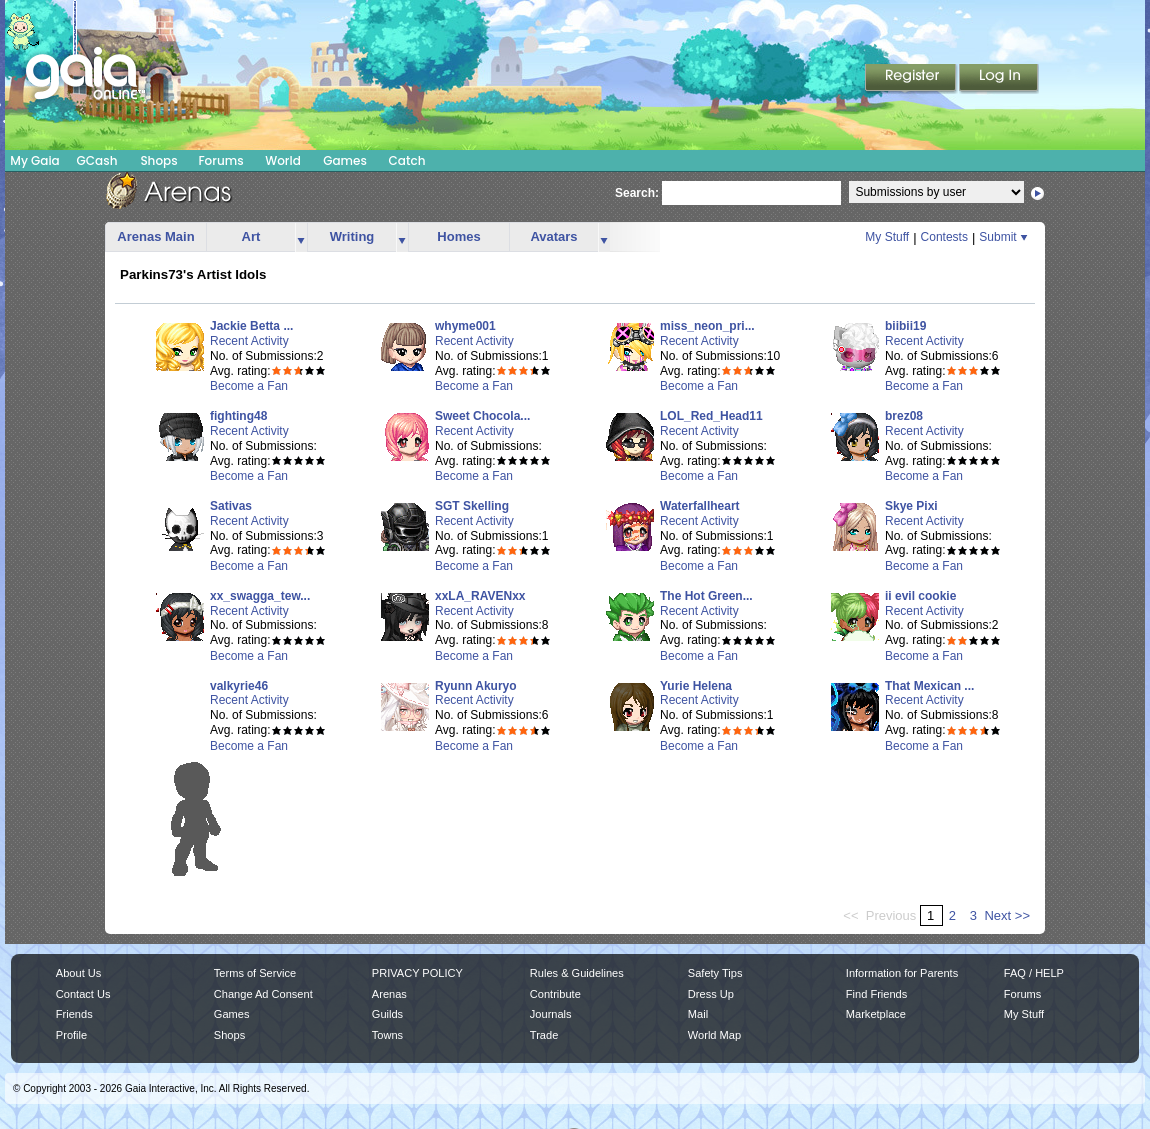 The height and width of the screenshot is (1129, 1150). What do you see at coordinates (553, 236) in the screenshot?
I see `Avatars` at bounding box center [553, 236].